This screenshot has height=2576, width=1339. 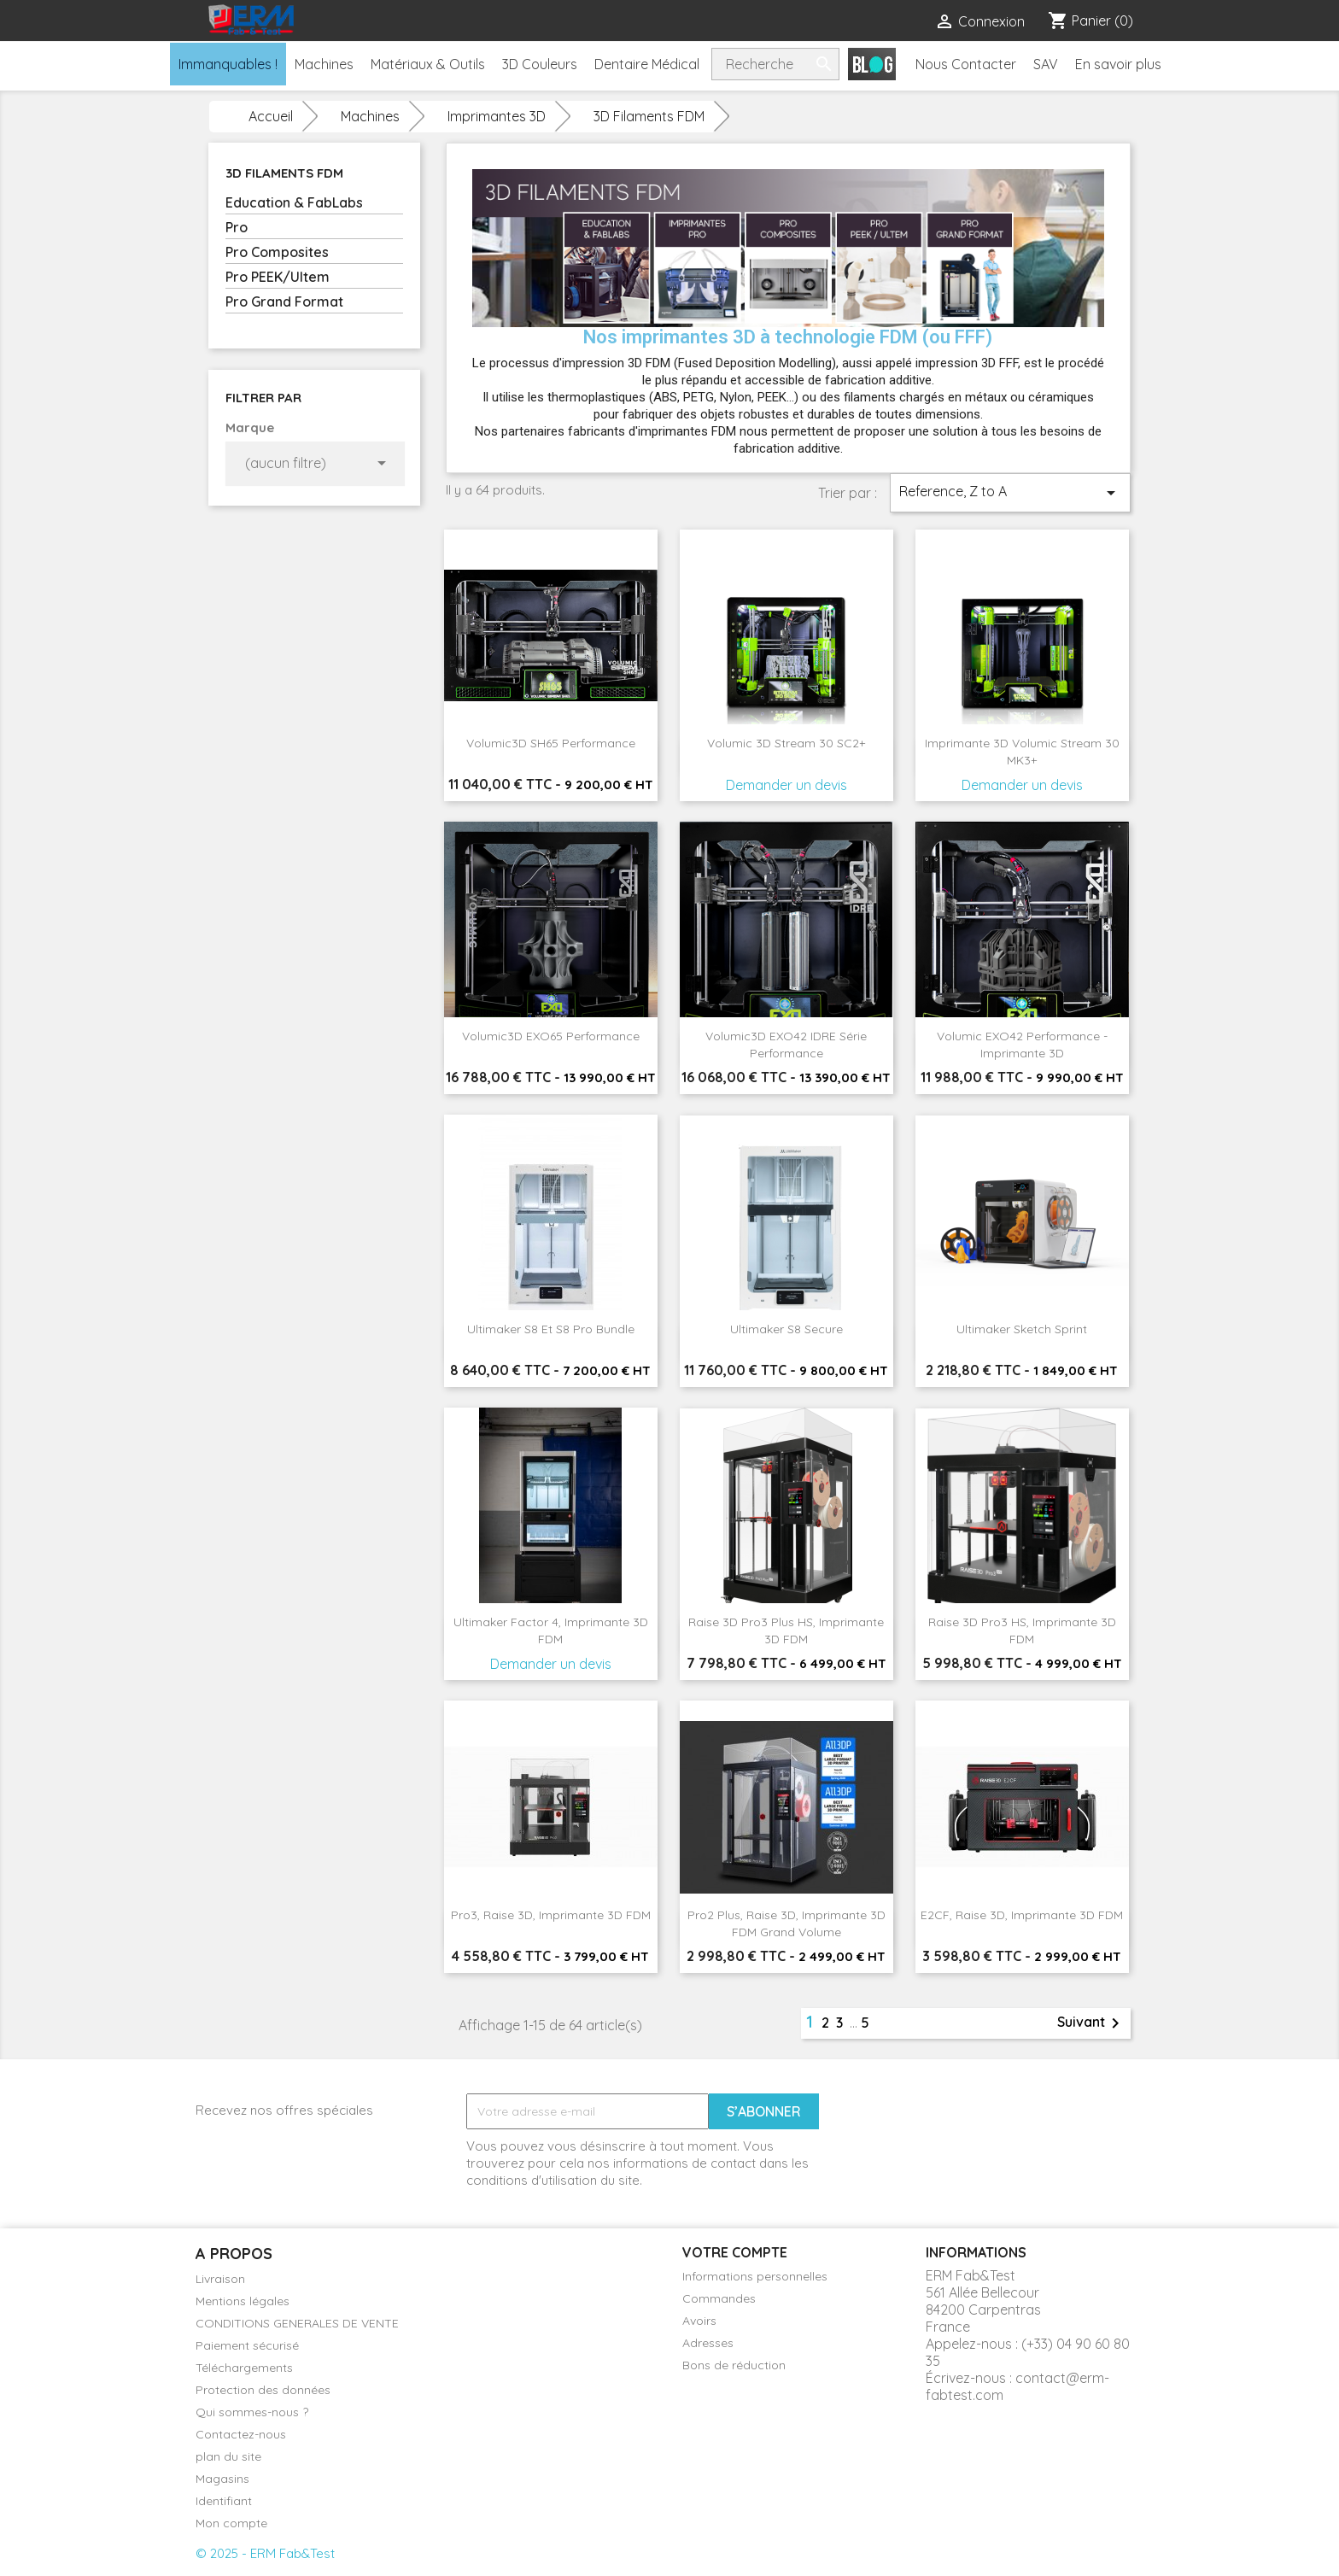 I want to click on Pro Grand Format, so click(x=284, y=301).